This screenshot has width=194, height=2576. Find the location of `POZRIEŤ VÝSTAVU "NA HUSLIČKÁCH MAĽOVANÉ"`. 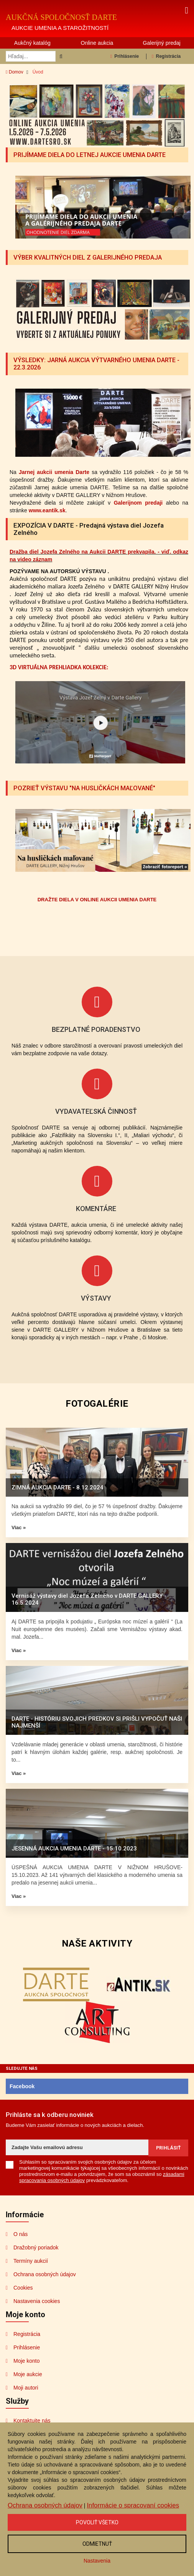

POZRIEŤ VÝSTAVU "NA HUSLIČKÁCH MAĽOVANÉ" is located at coordinates (87, 787).